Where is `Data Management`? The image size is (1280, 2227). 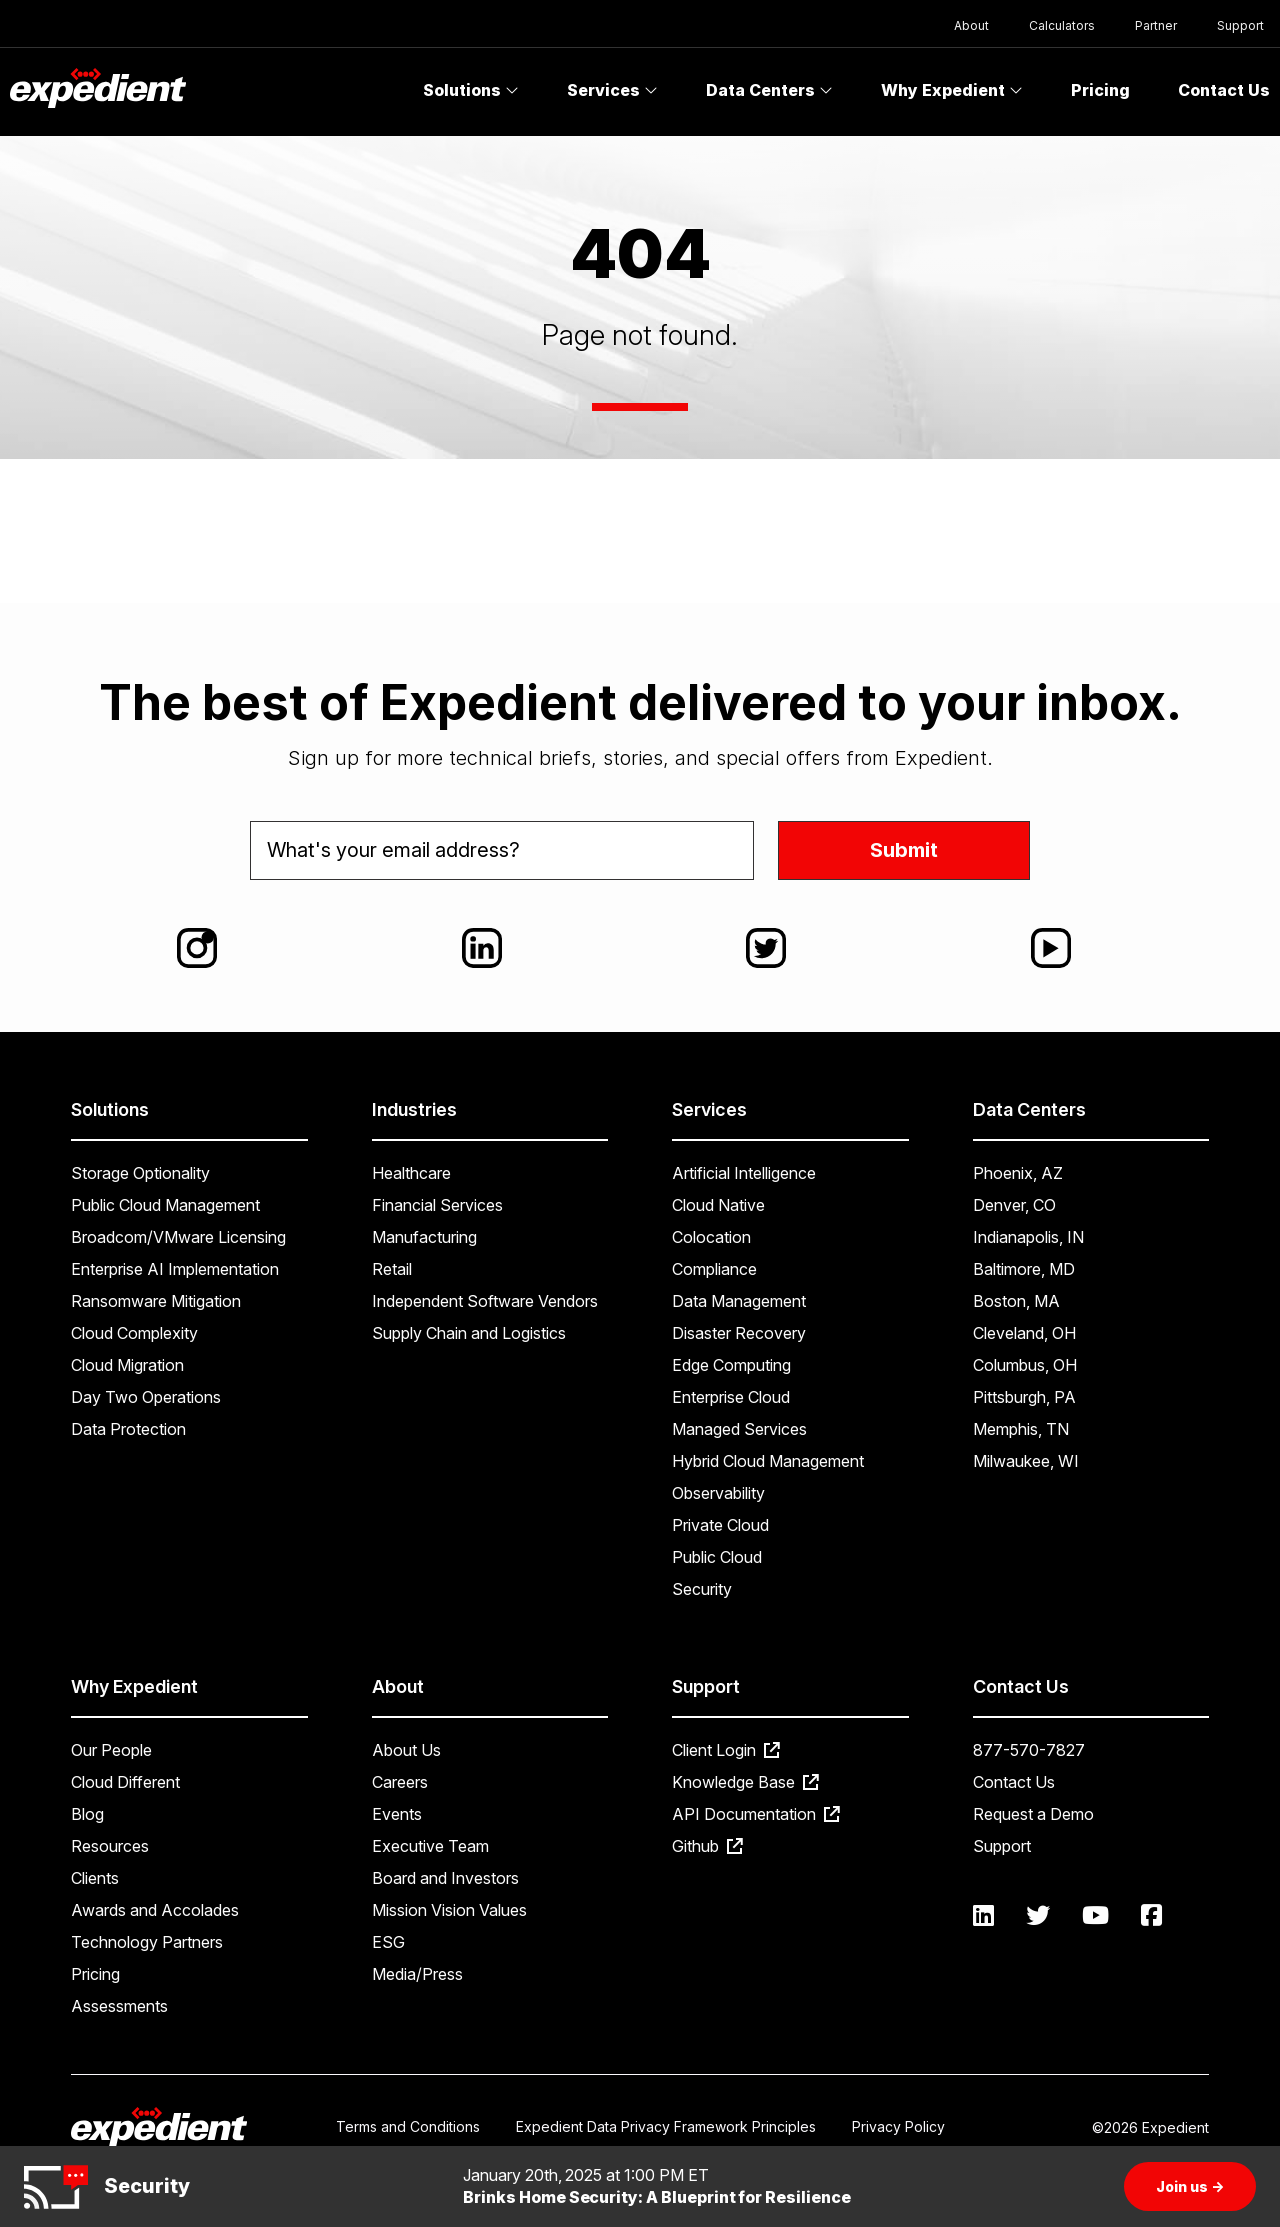 Data Management is located at coordinates (739, 1301).